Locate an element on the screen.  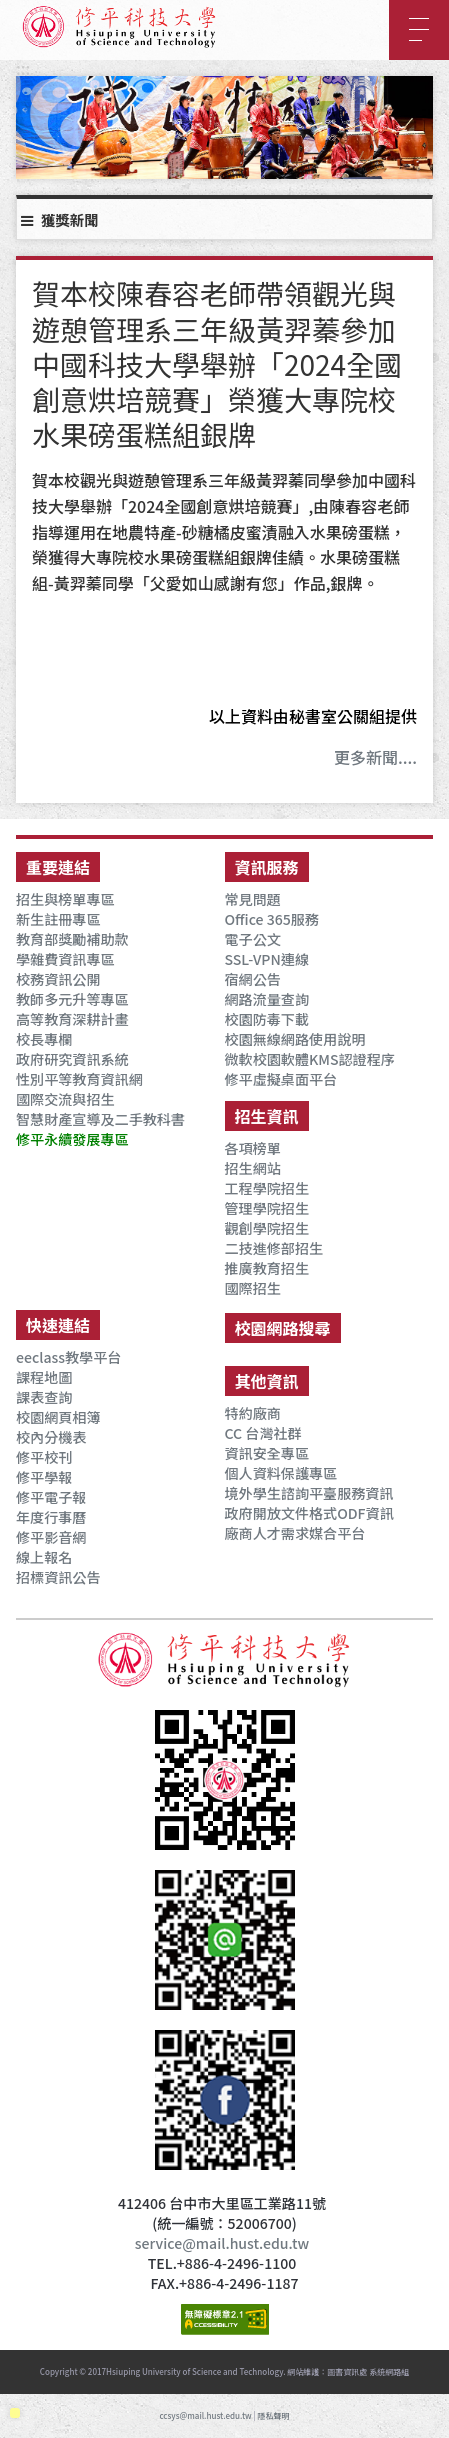
學雜費資訊專區 is located at coordinates (65, 959).